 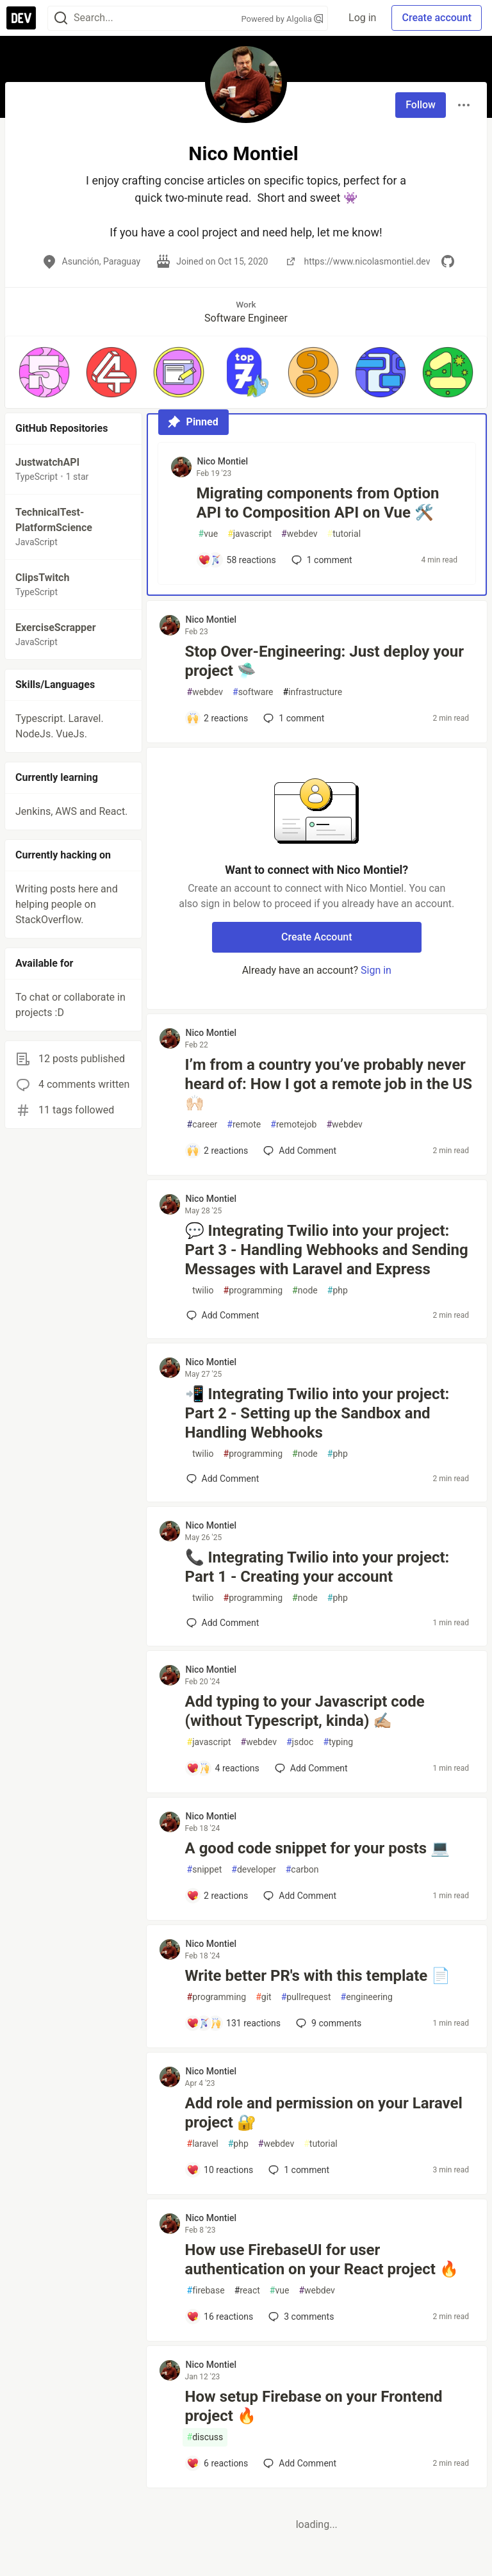 What do you see at coordinates (299, 534) in the screenshot?
I see `webdev` at bounding box center [299, 534].